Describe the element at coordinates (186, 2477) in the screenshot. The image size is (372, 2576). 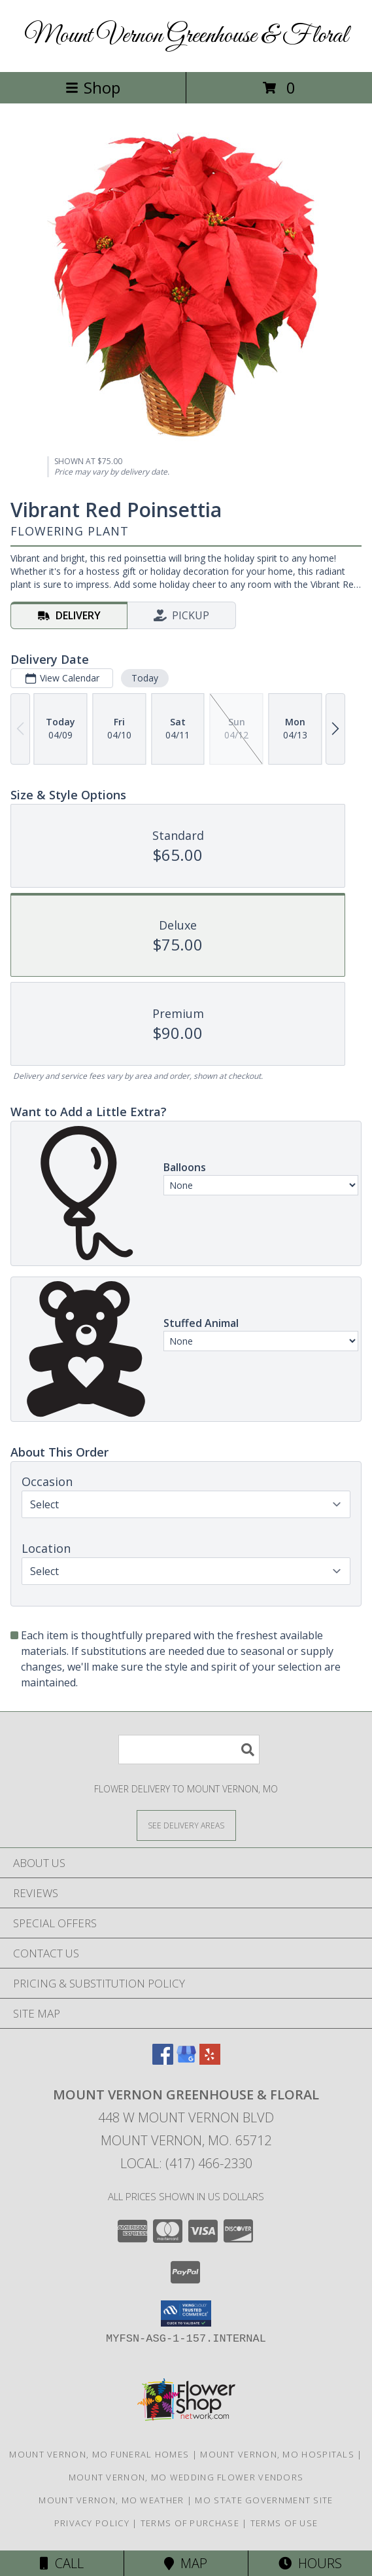
I see `Mount Vernon, MO Wedding Flower Vendors [Mount Vernon, MO Wedding Flower Vendors (opens in new window)]` at that location.